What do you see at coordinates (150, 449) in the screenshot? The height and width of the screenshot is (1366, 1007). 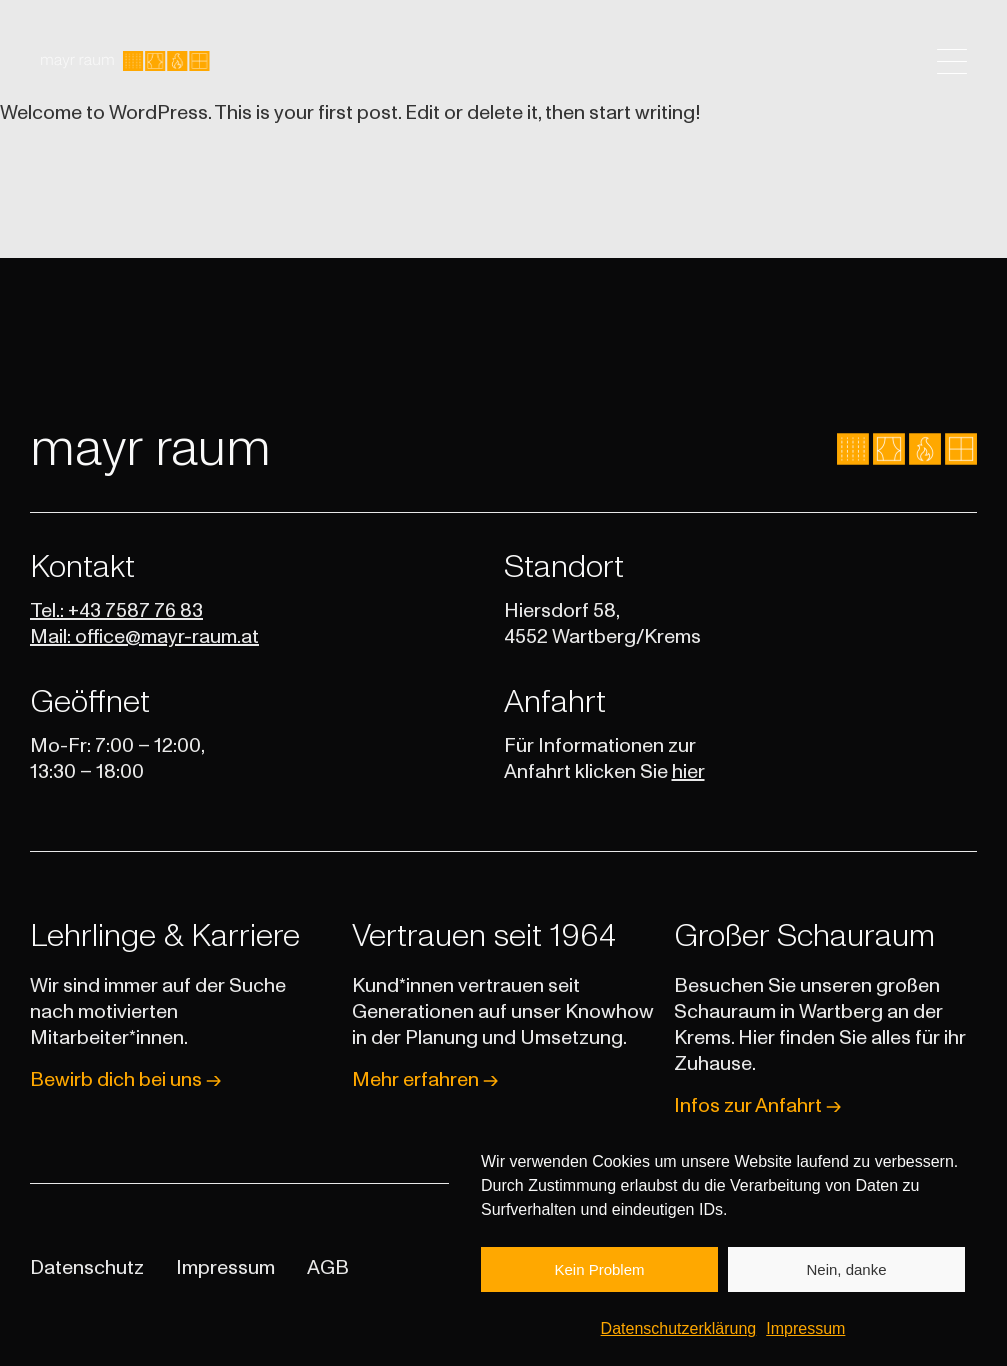 I see `mayr raum` at bounding box center [150, 449].